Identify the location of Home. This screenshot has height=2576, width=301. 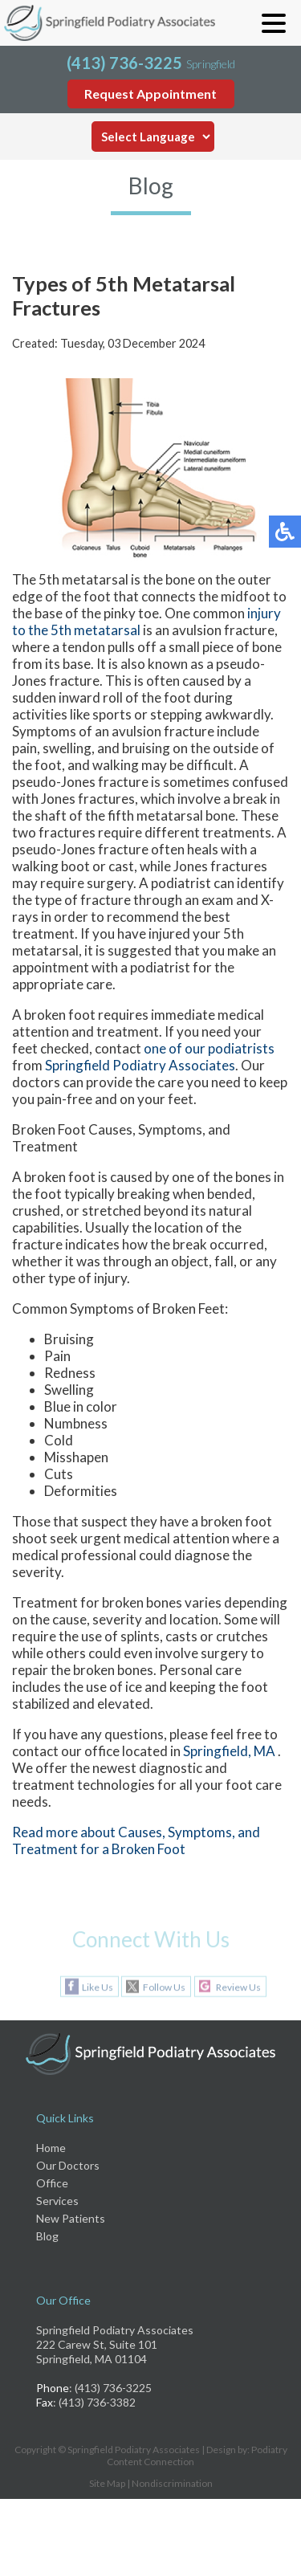
(51, 2147).